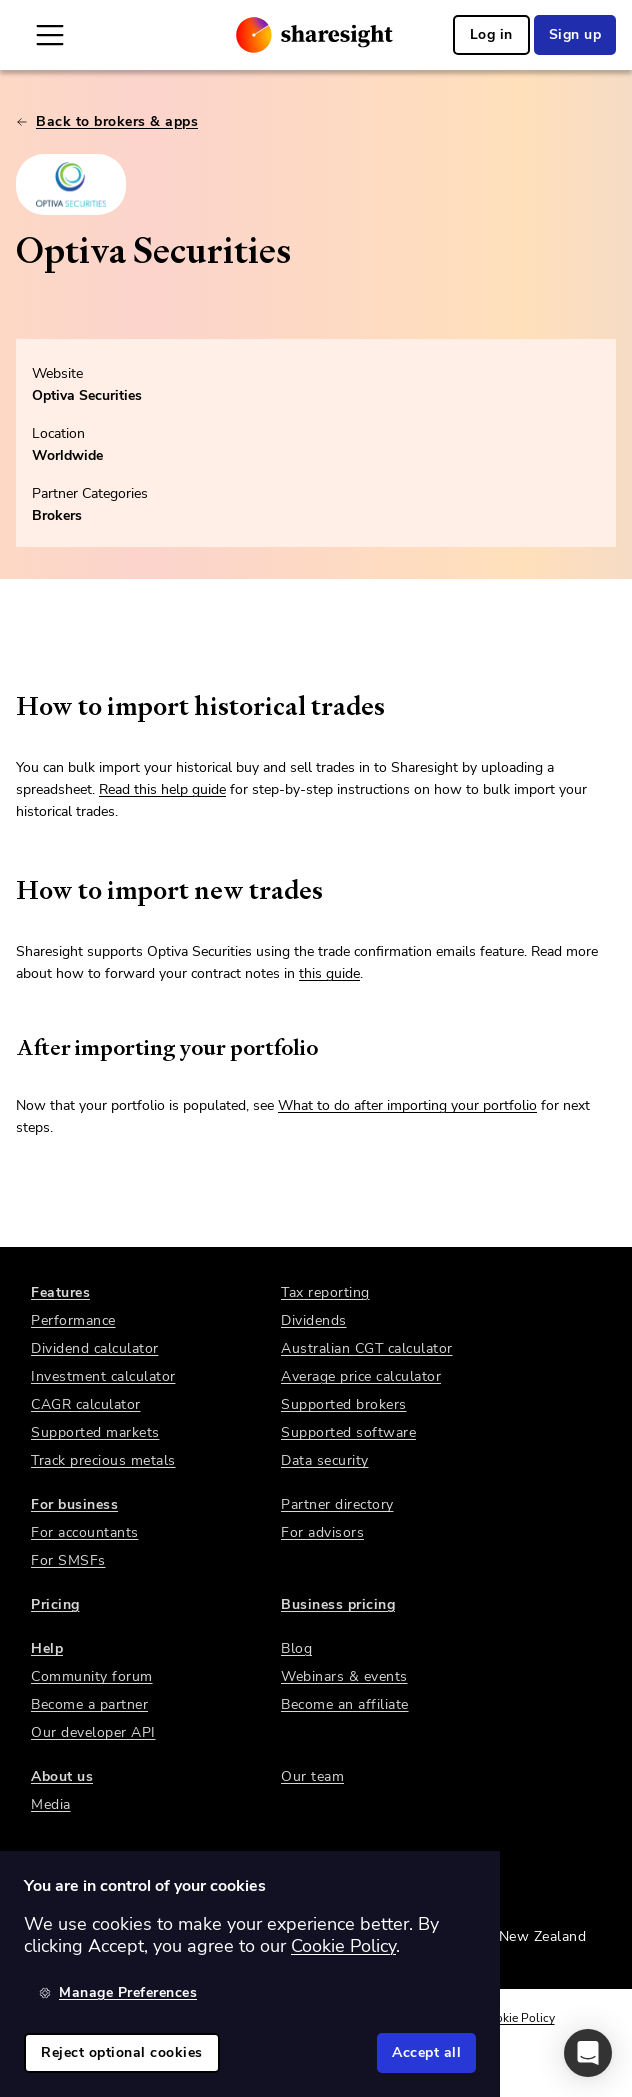  Describe the element at coordinates (103, 1376) in the screenshot. I see `Investment calculator [link]` at that location.